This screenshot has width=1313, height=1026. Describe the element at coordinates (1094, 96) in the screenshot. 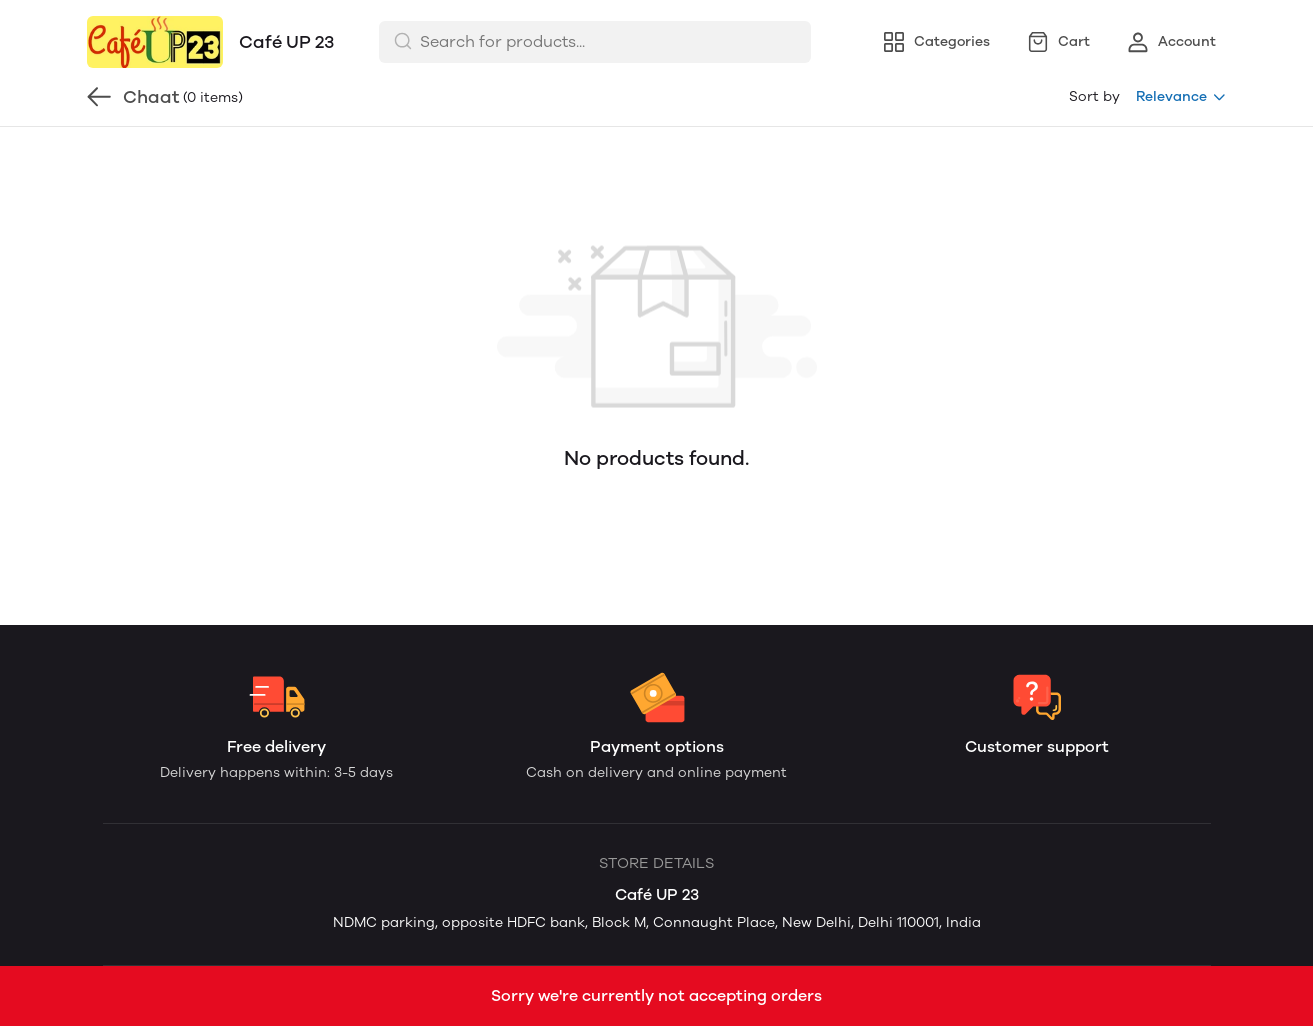

I see `Sort by` at that location.